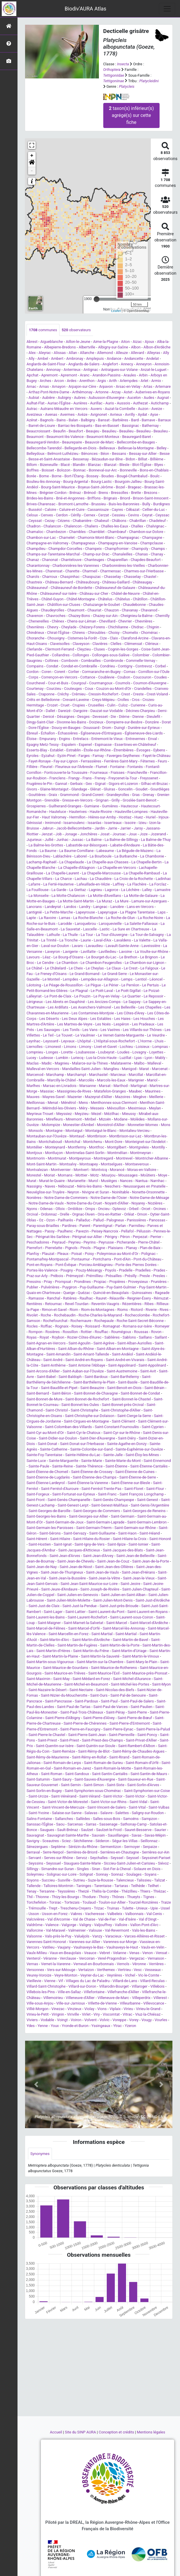  I want to click on Ratières, so click(70, 1298).